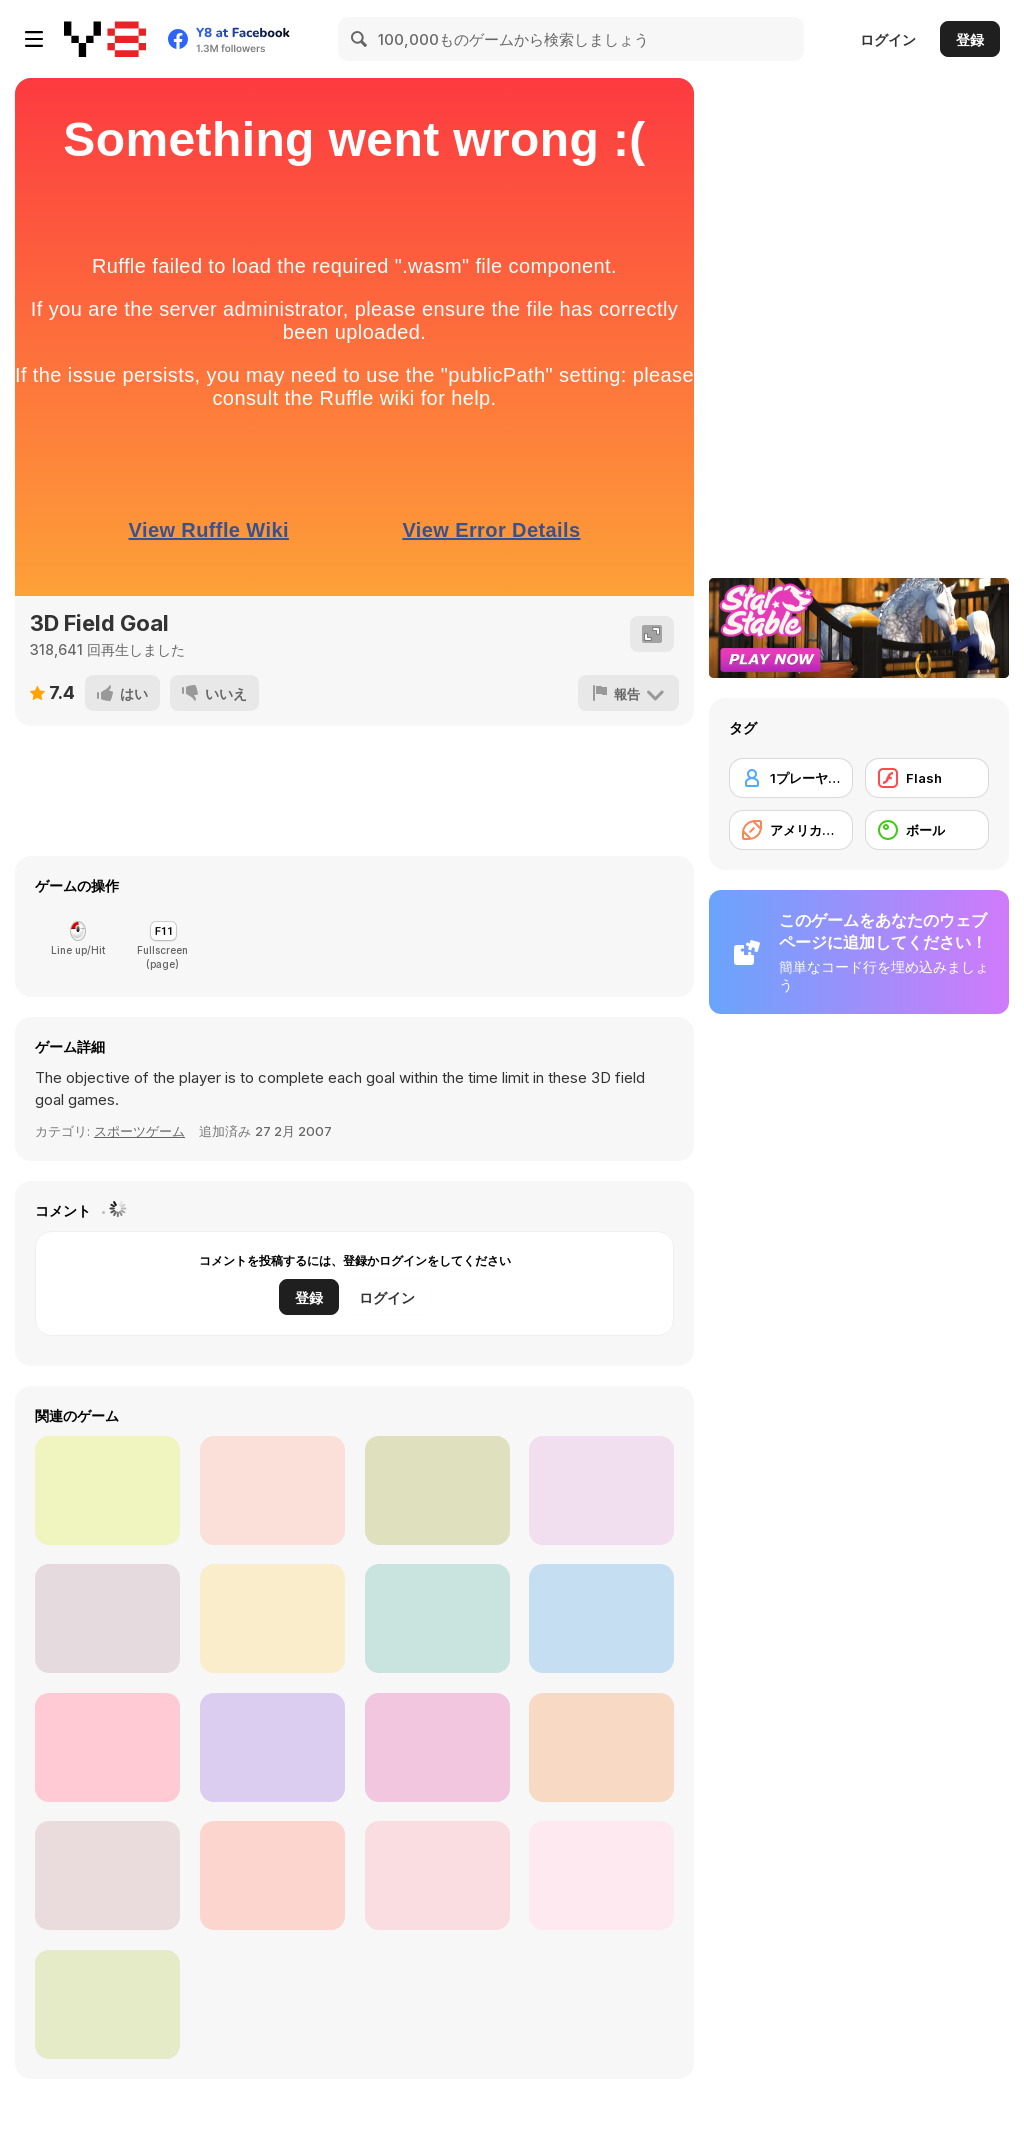  Describe the element at coordinates (107, 1490) in the screenshot. I see `[Touchdown Rush]` at that location.